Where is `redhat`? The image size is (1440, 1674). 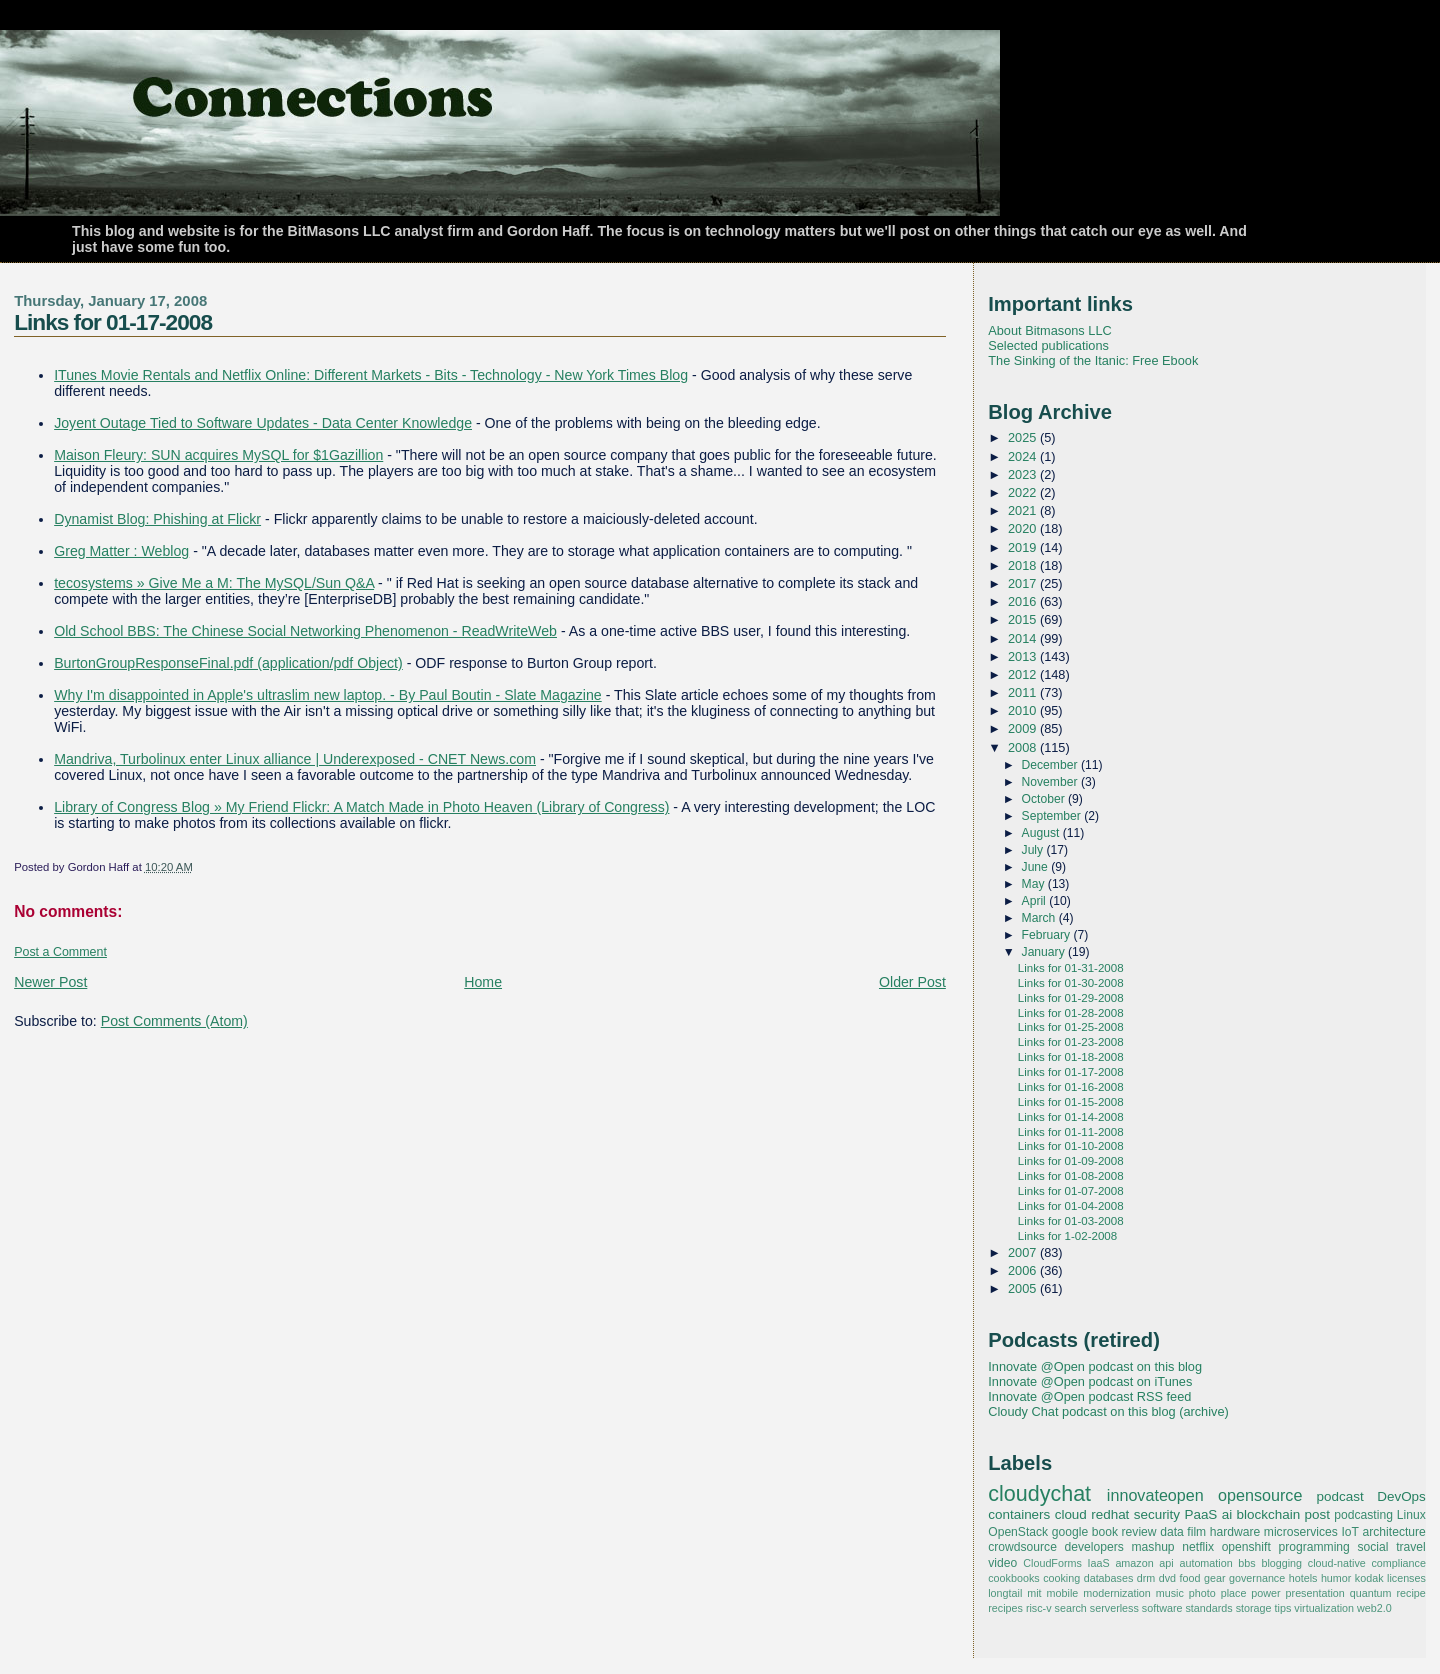 redhat is located at coordinates (1110, 1514).